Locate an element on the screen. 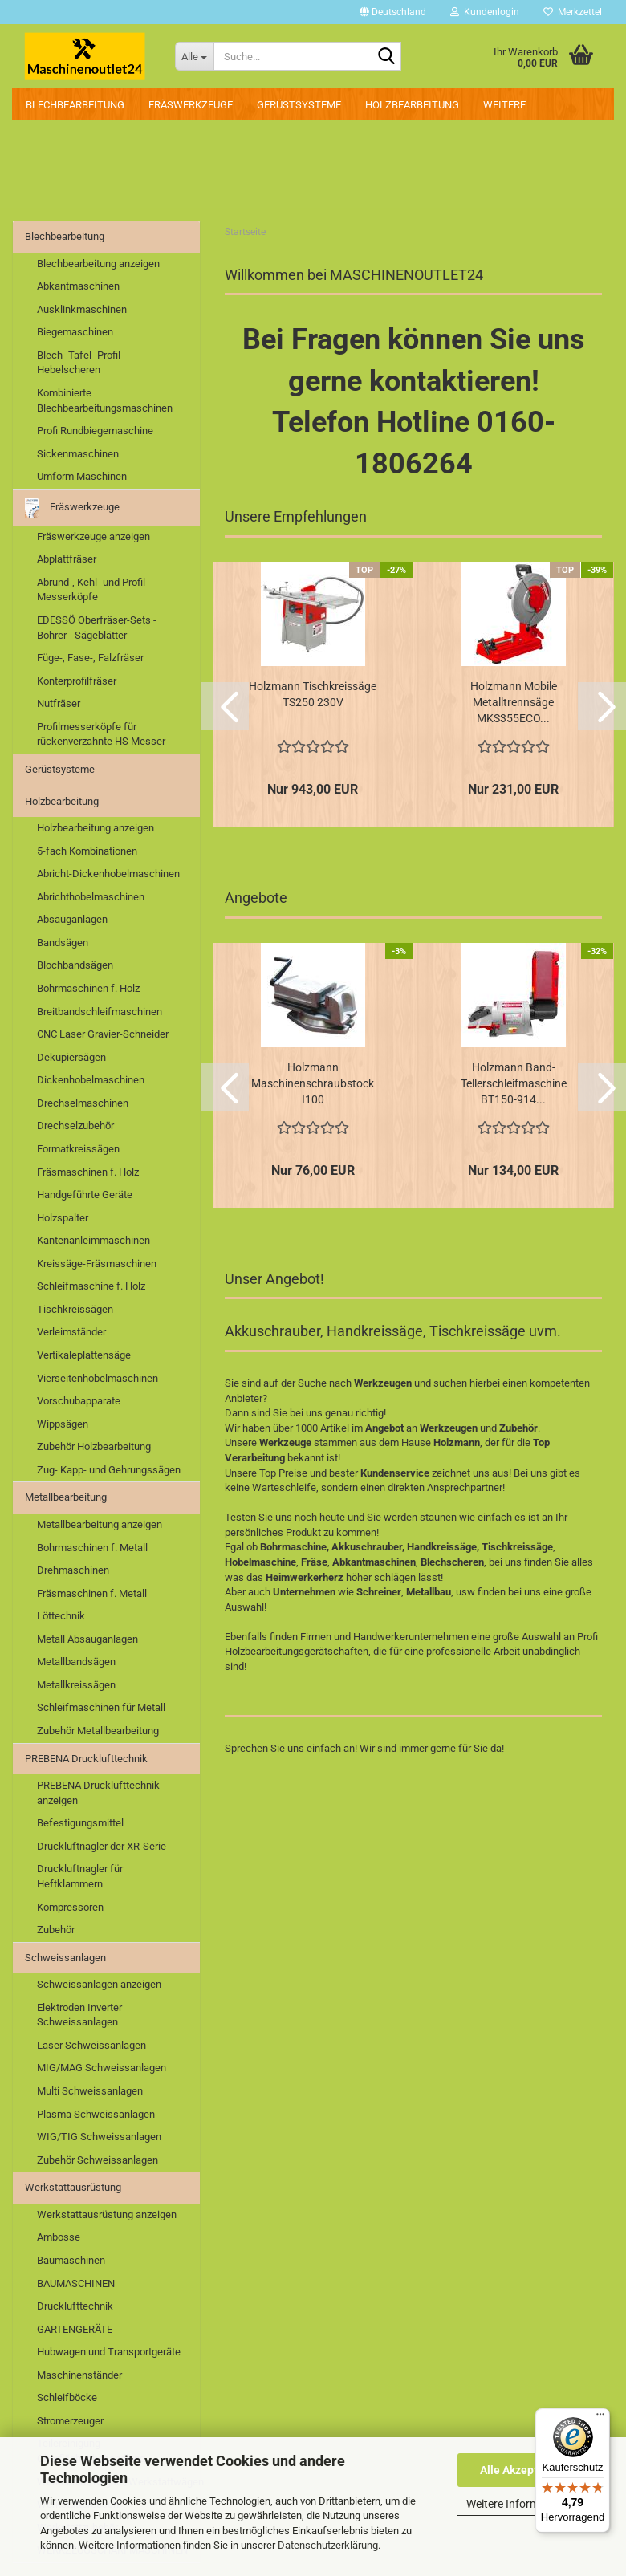  GARTENGERÄTE is located at coordinates (74, 2329).